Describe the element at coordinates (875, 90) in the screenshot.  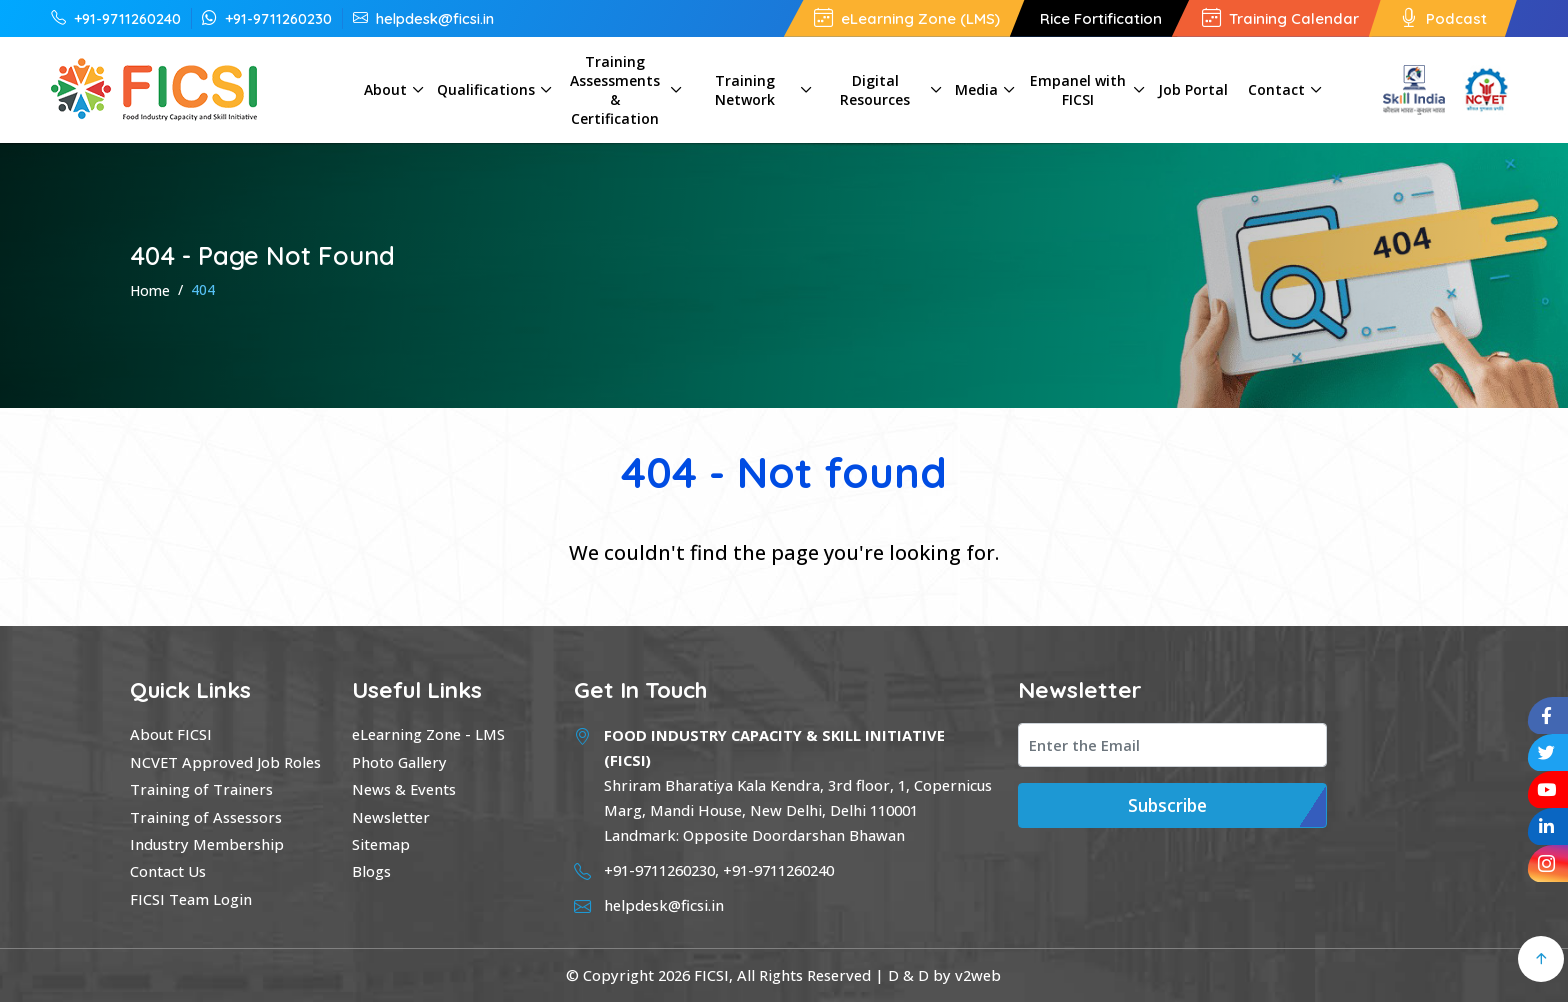
I see `Digital Resources` at that location.